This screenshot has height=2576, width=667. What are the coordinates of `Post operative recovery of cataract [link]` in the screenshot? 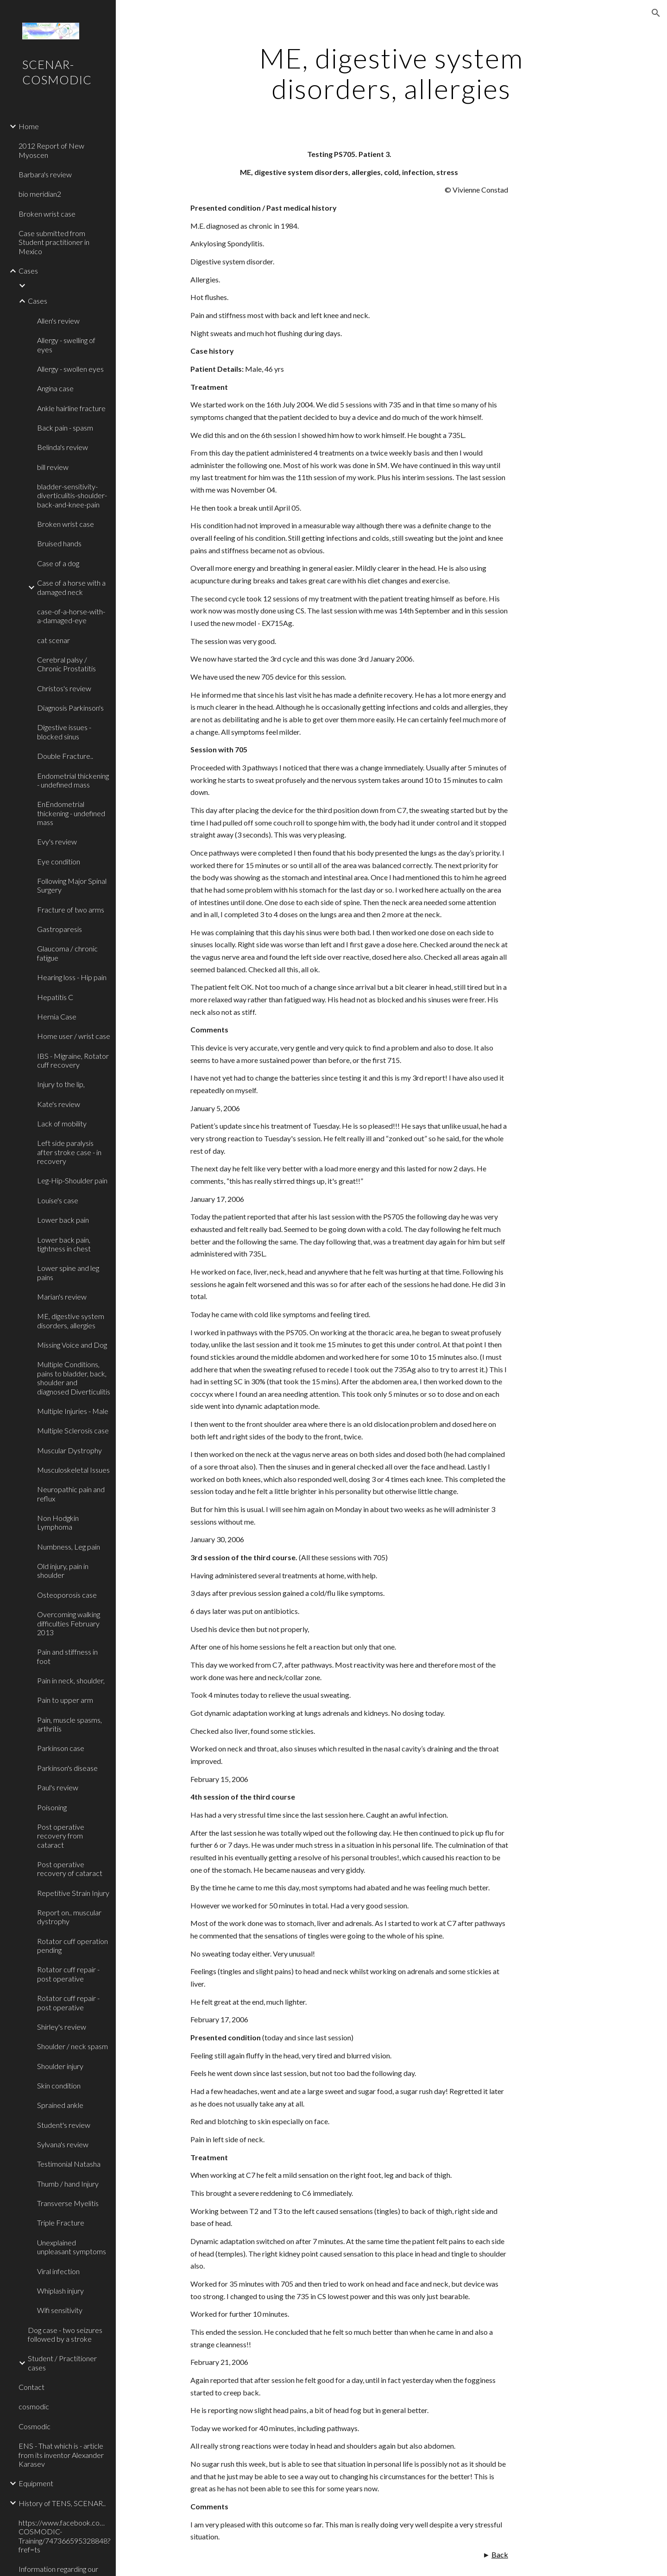 It's located at (69, 1868).